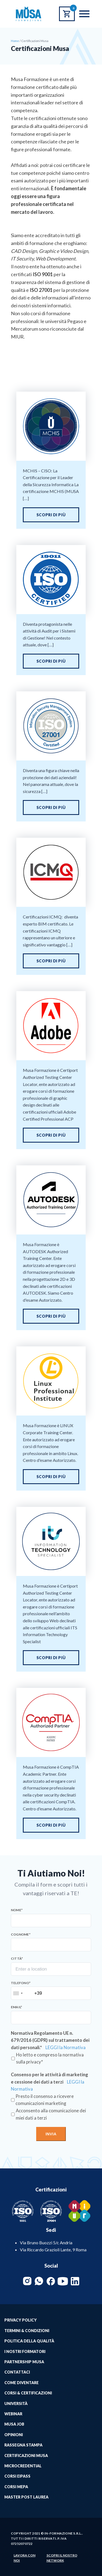 The height and width of the screenshot is (2576, 102). I want to click on I Nostri Formatori, so click(24, 2351).